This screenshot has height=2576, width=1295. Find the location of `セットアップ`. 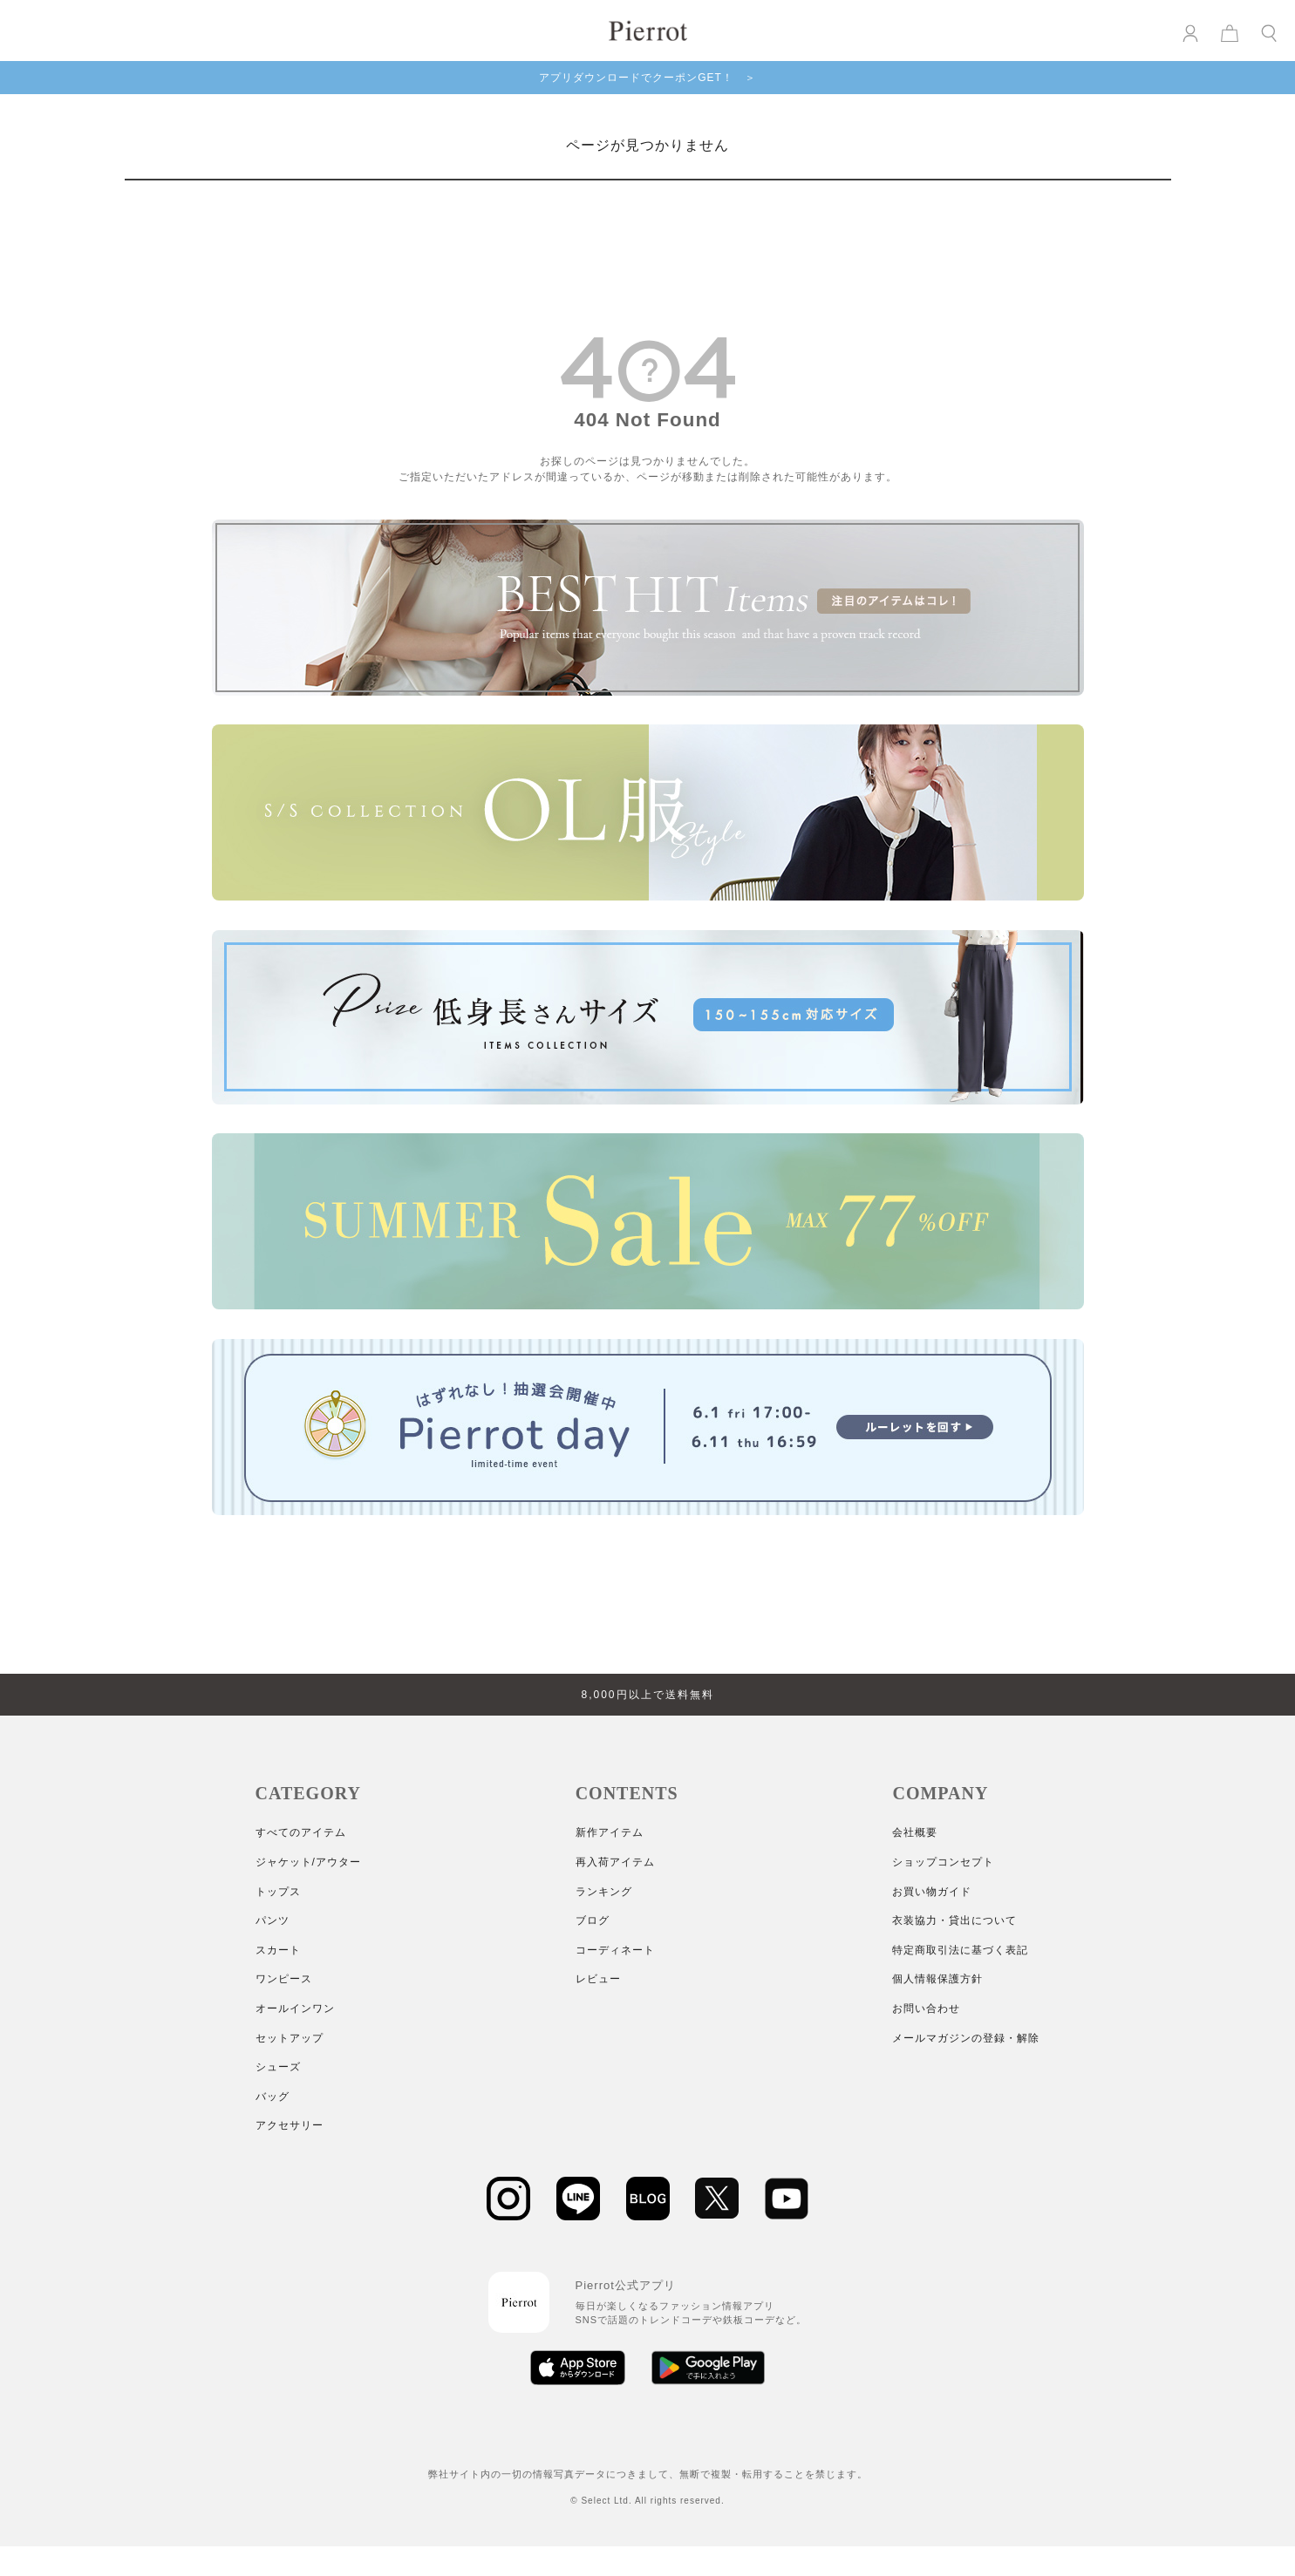

セットアップ is located at coordinates (290, 2038).